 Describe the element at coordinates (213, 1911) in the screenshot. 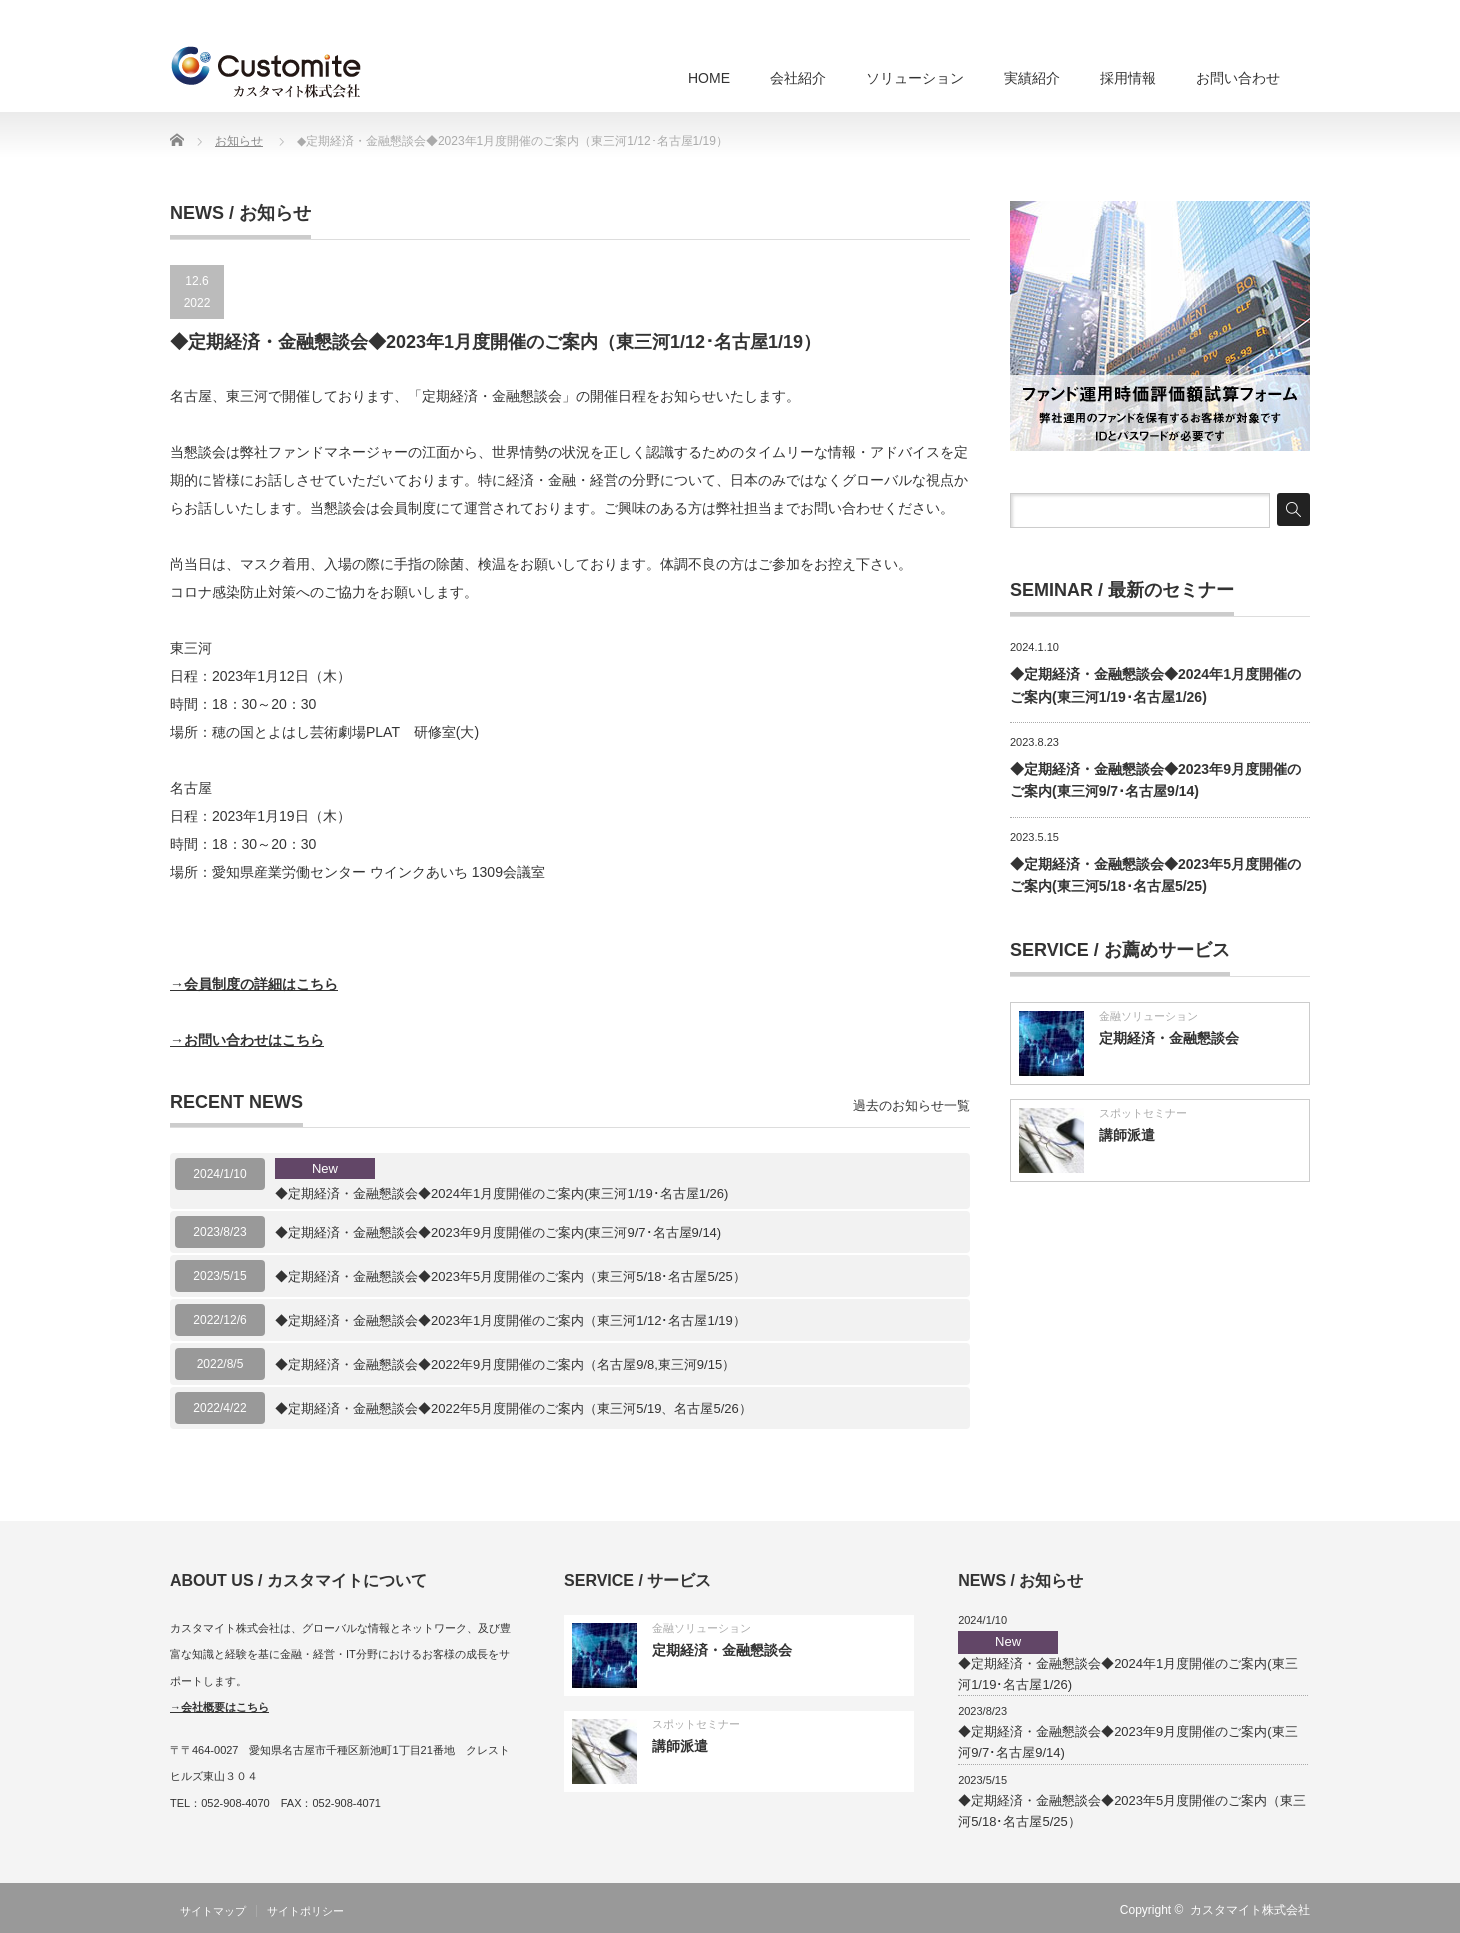

I see `サイトマップ` at that location.